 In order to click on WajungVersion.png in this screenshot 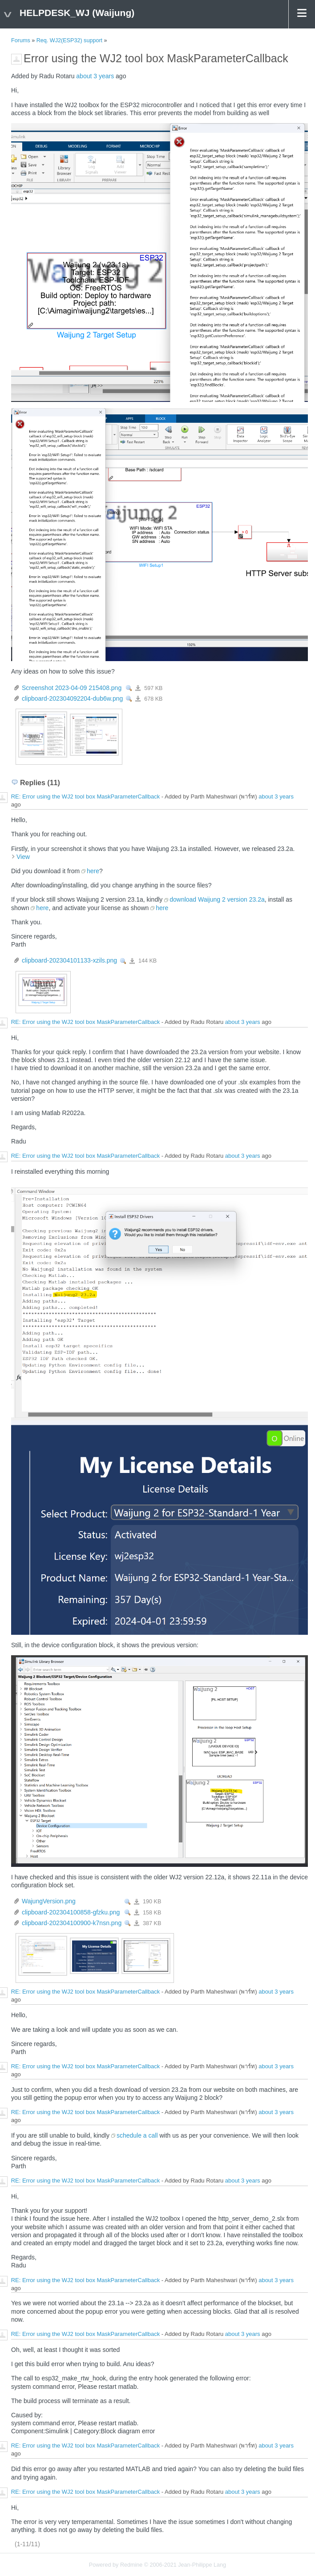, I will do `click(49, 1901)`.